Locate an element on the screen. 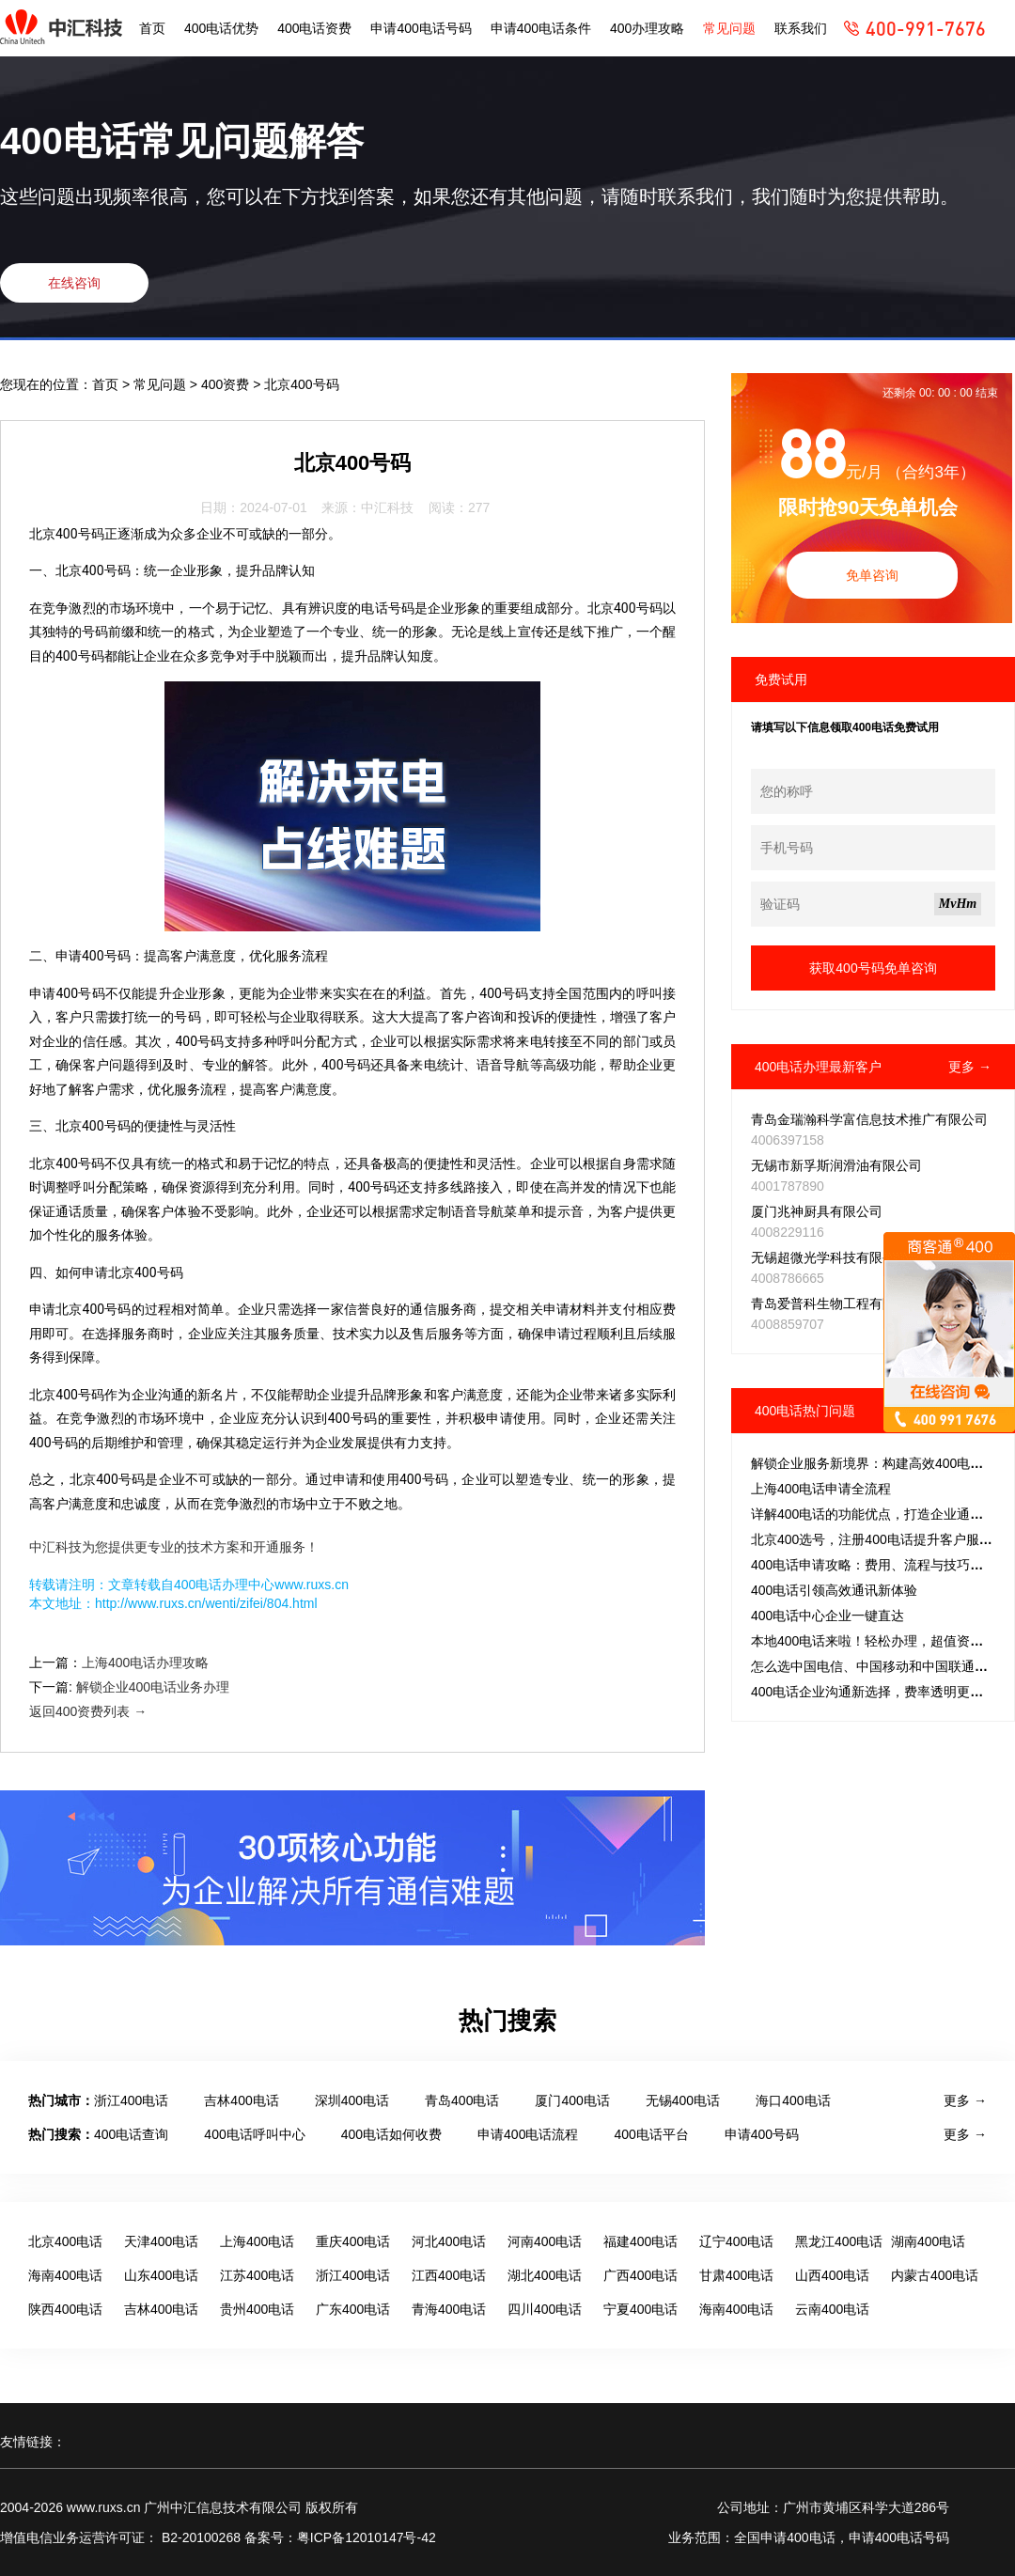 The image size is (1015, 2576). 无锡市新孚斯润滑油有限公司 is located at coordinates (836, 1165).